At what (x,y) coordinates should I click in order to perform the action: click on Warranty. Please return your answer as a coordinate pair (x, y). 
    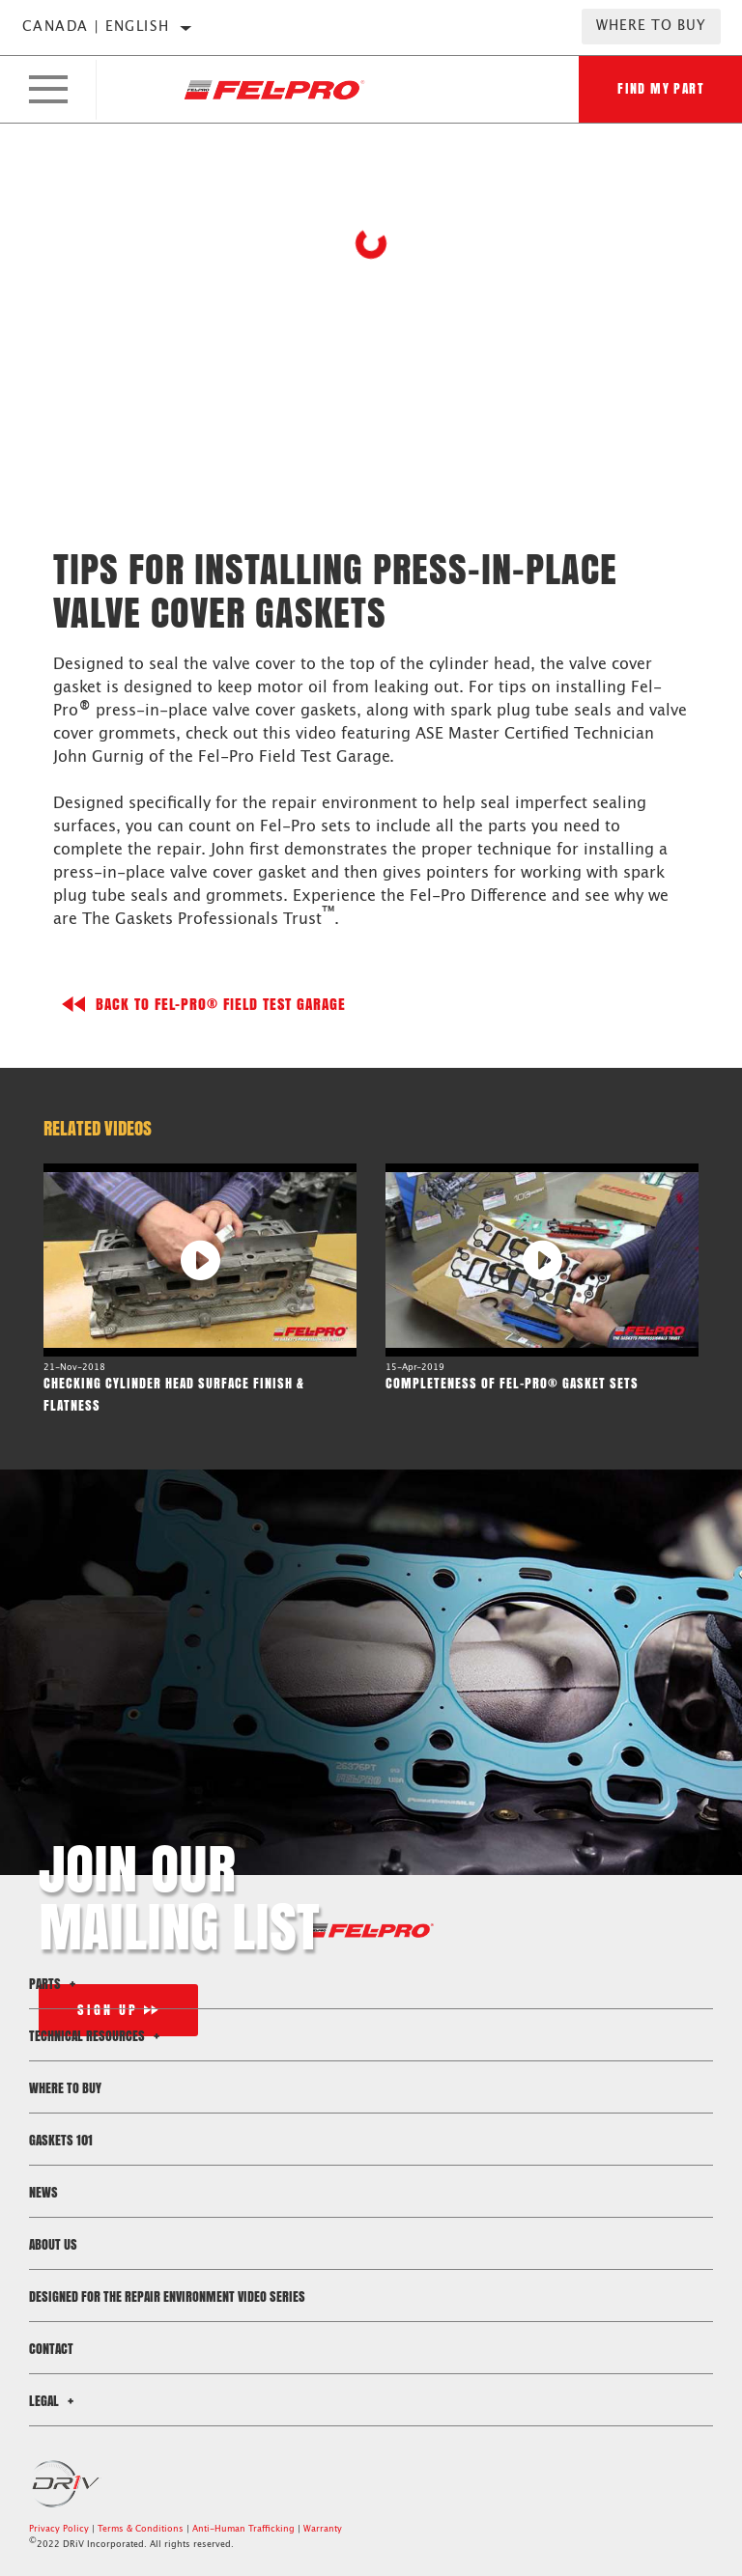
    Looking at the image, I should click on (322, 2529).